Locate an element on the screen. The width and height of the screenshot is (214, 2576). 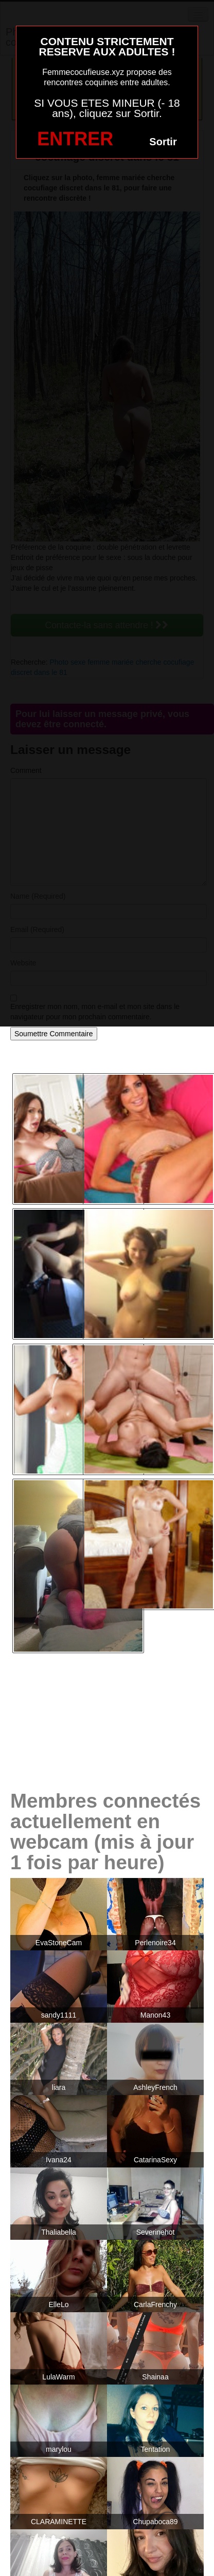
ENTRER is located at coordinates (75, 138).